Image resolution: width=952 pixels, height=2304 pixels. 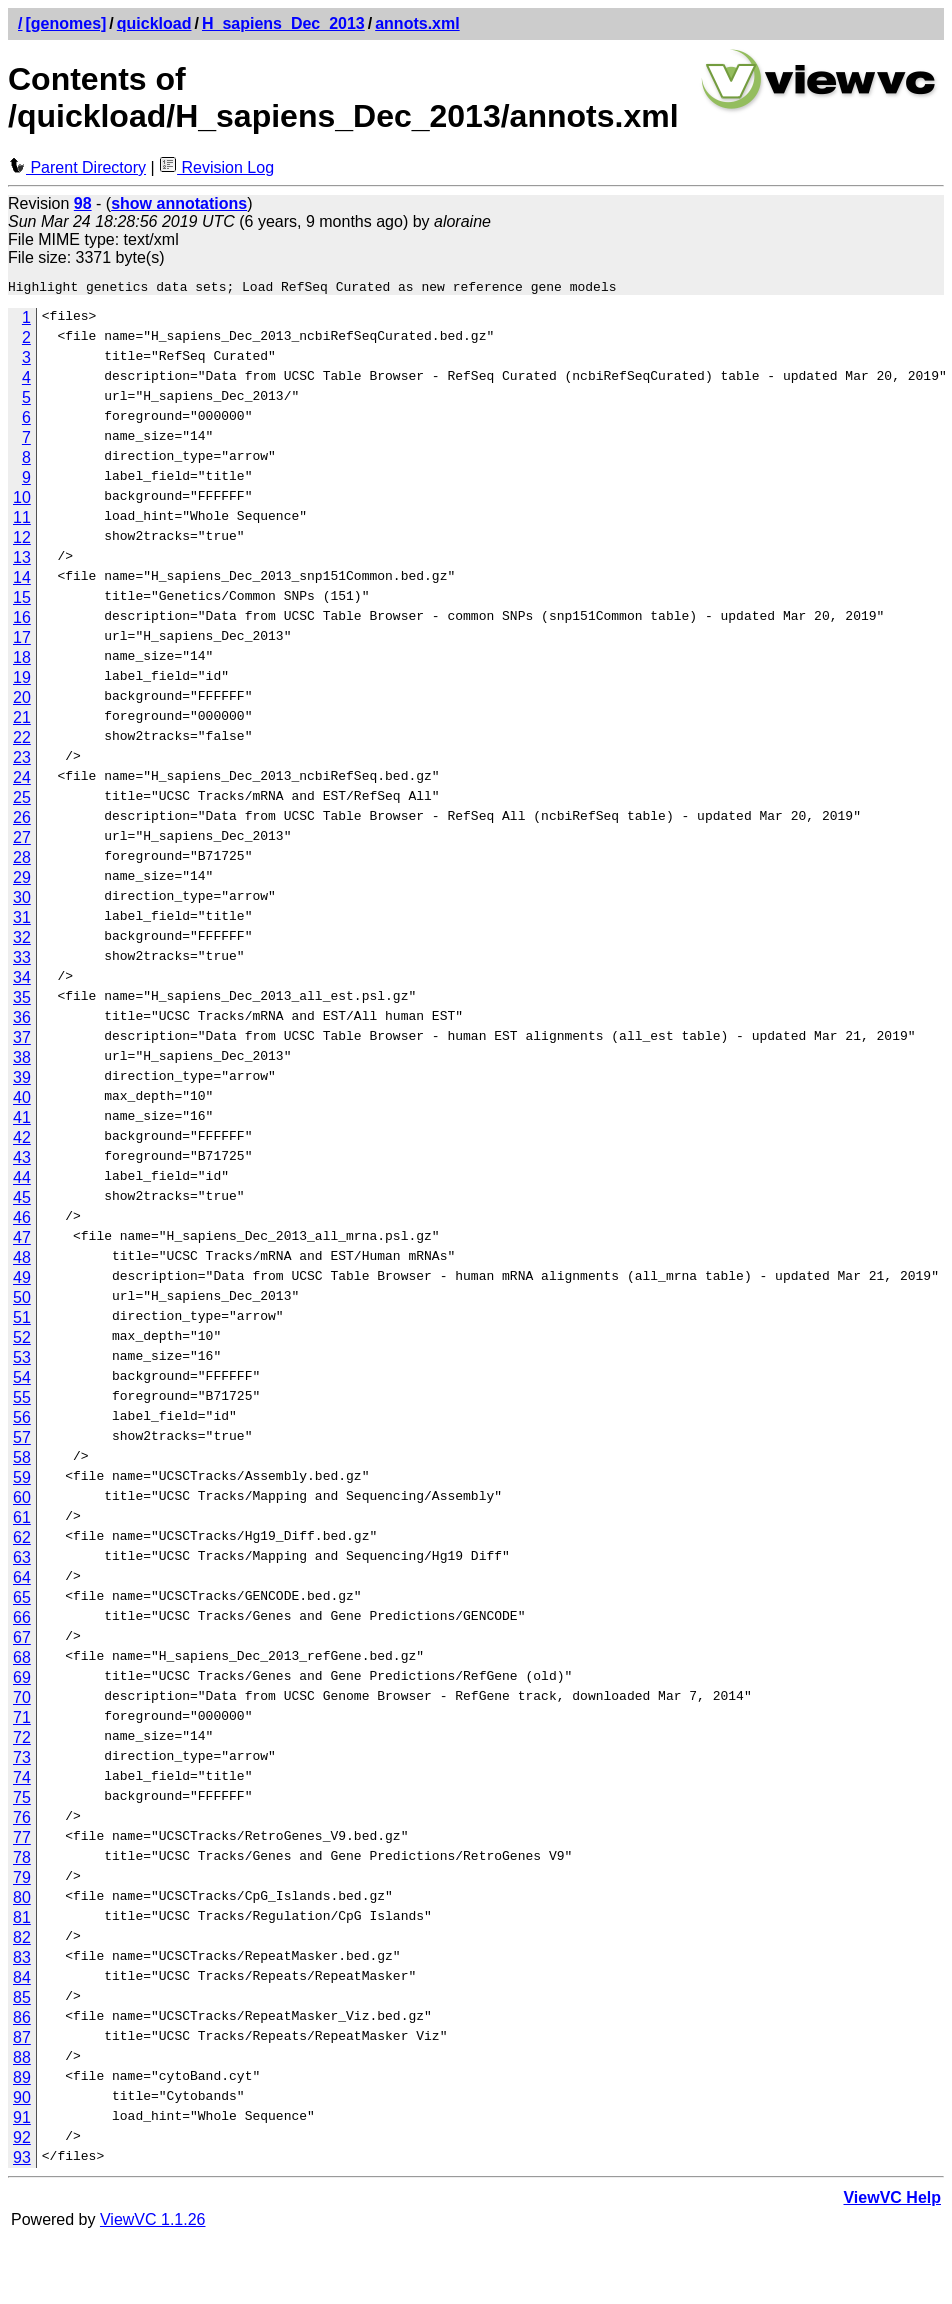 I want to click on 59, so click(x=22, y=1480).